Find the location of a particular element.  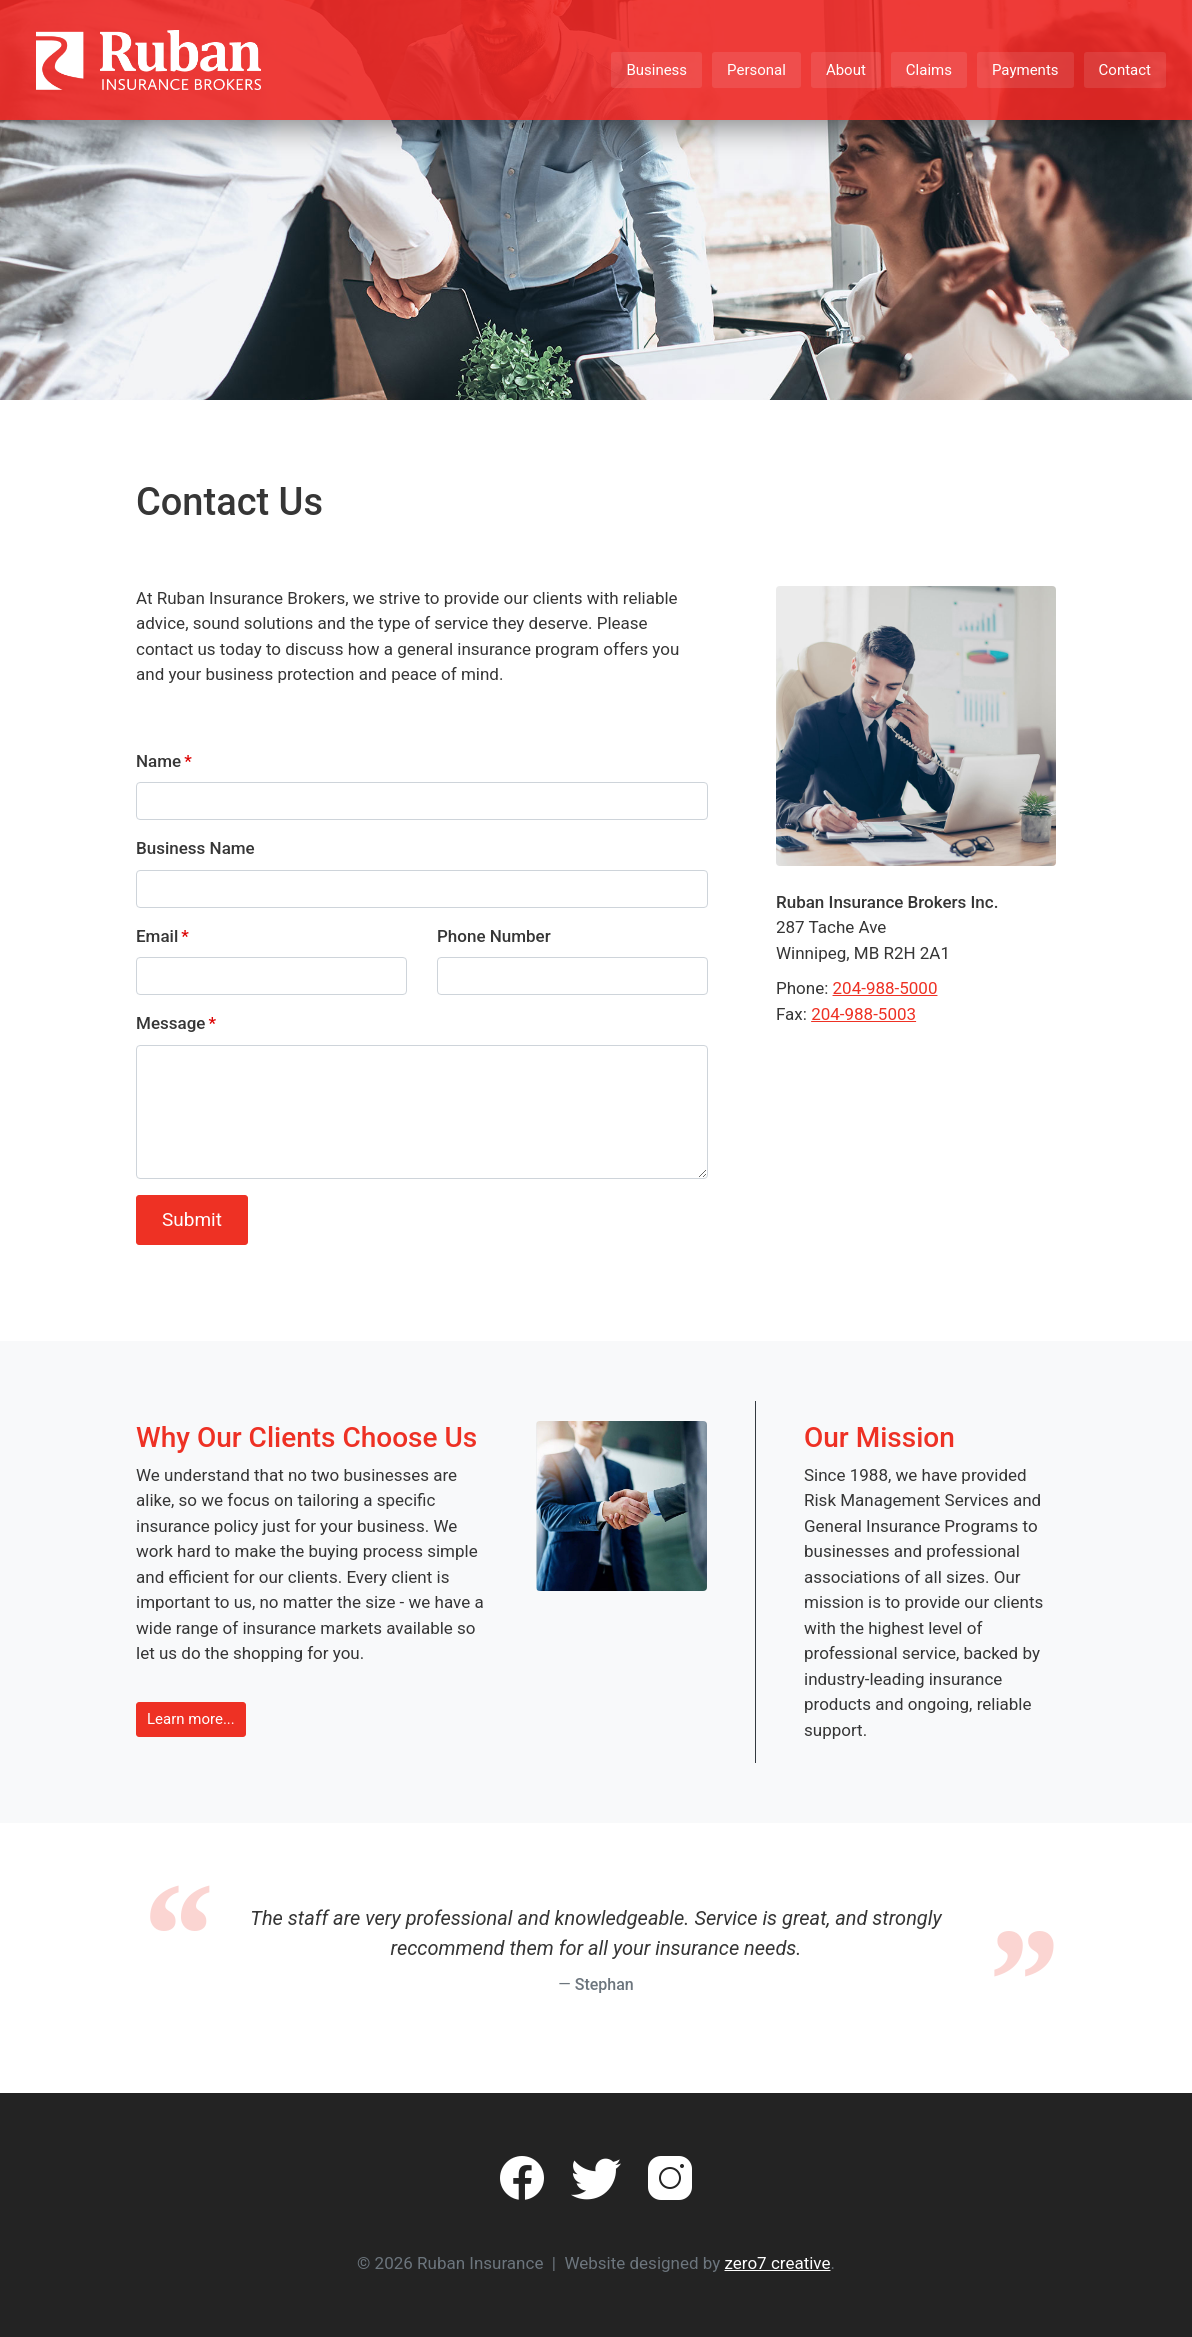

204-988-5000 is located at coordinates (885, 988).